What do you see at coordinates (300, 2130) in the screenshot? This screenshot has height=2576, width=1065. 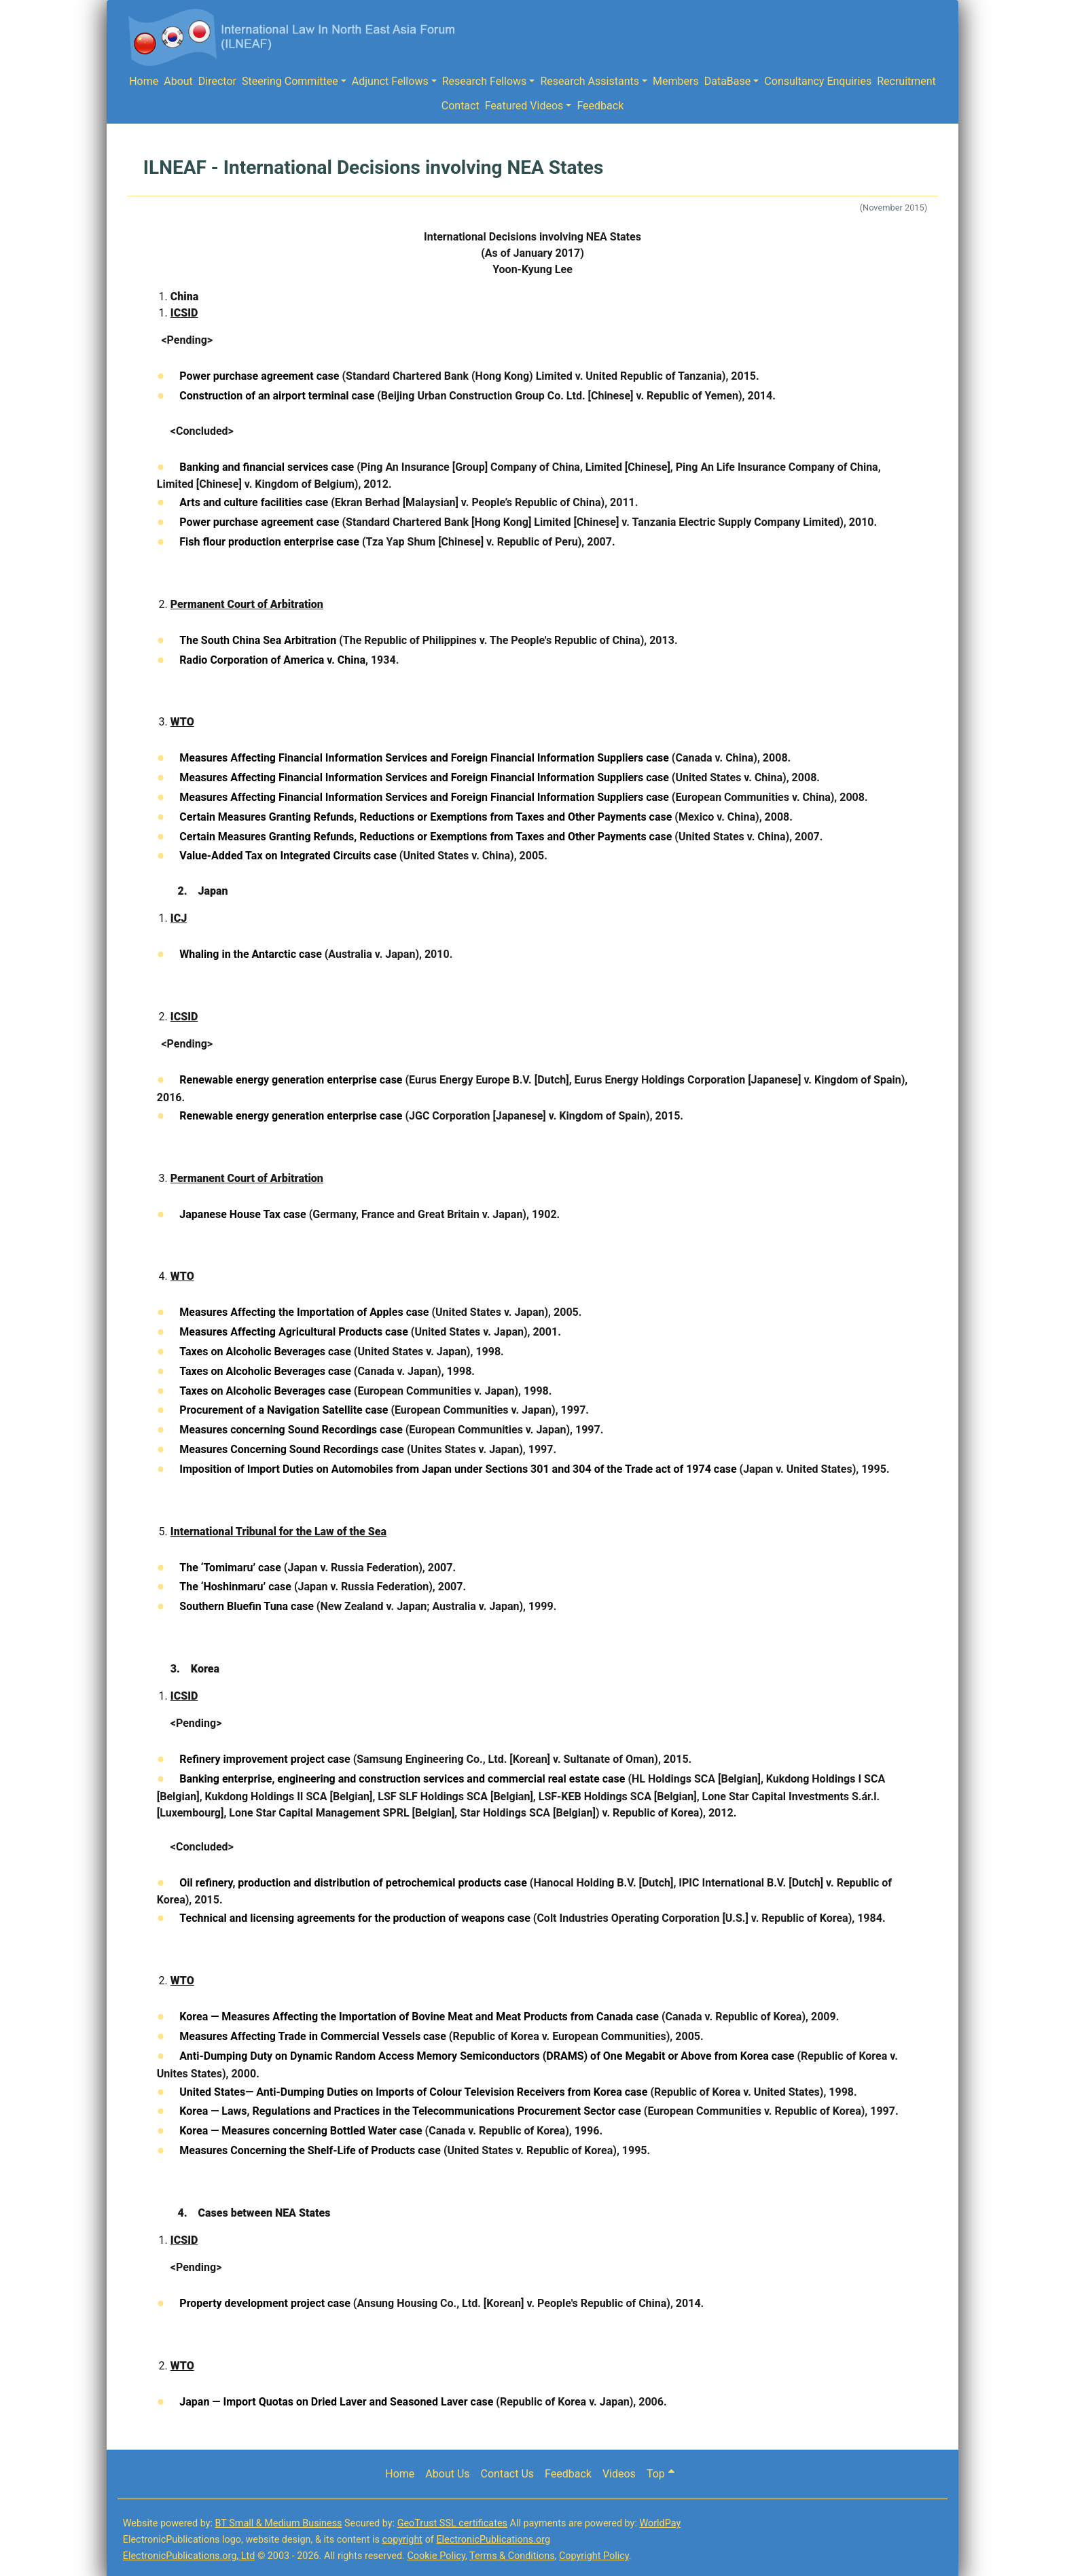 I see `Korea — Measures concerning Bottled Water case` at bounding box center [300, 2130].